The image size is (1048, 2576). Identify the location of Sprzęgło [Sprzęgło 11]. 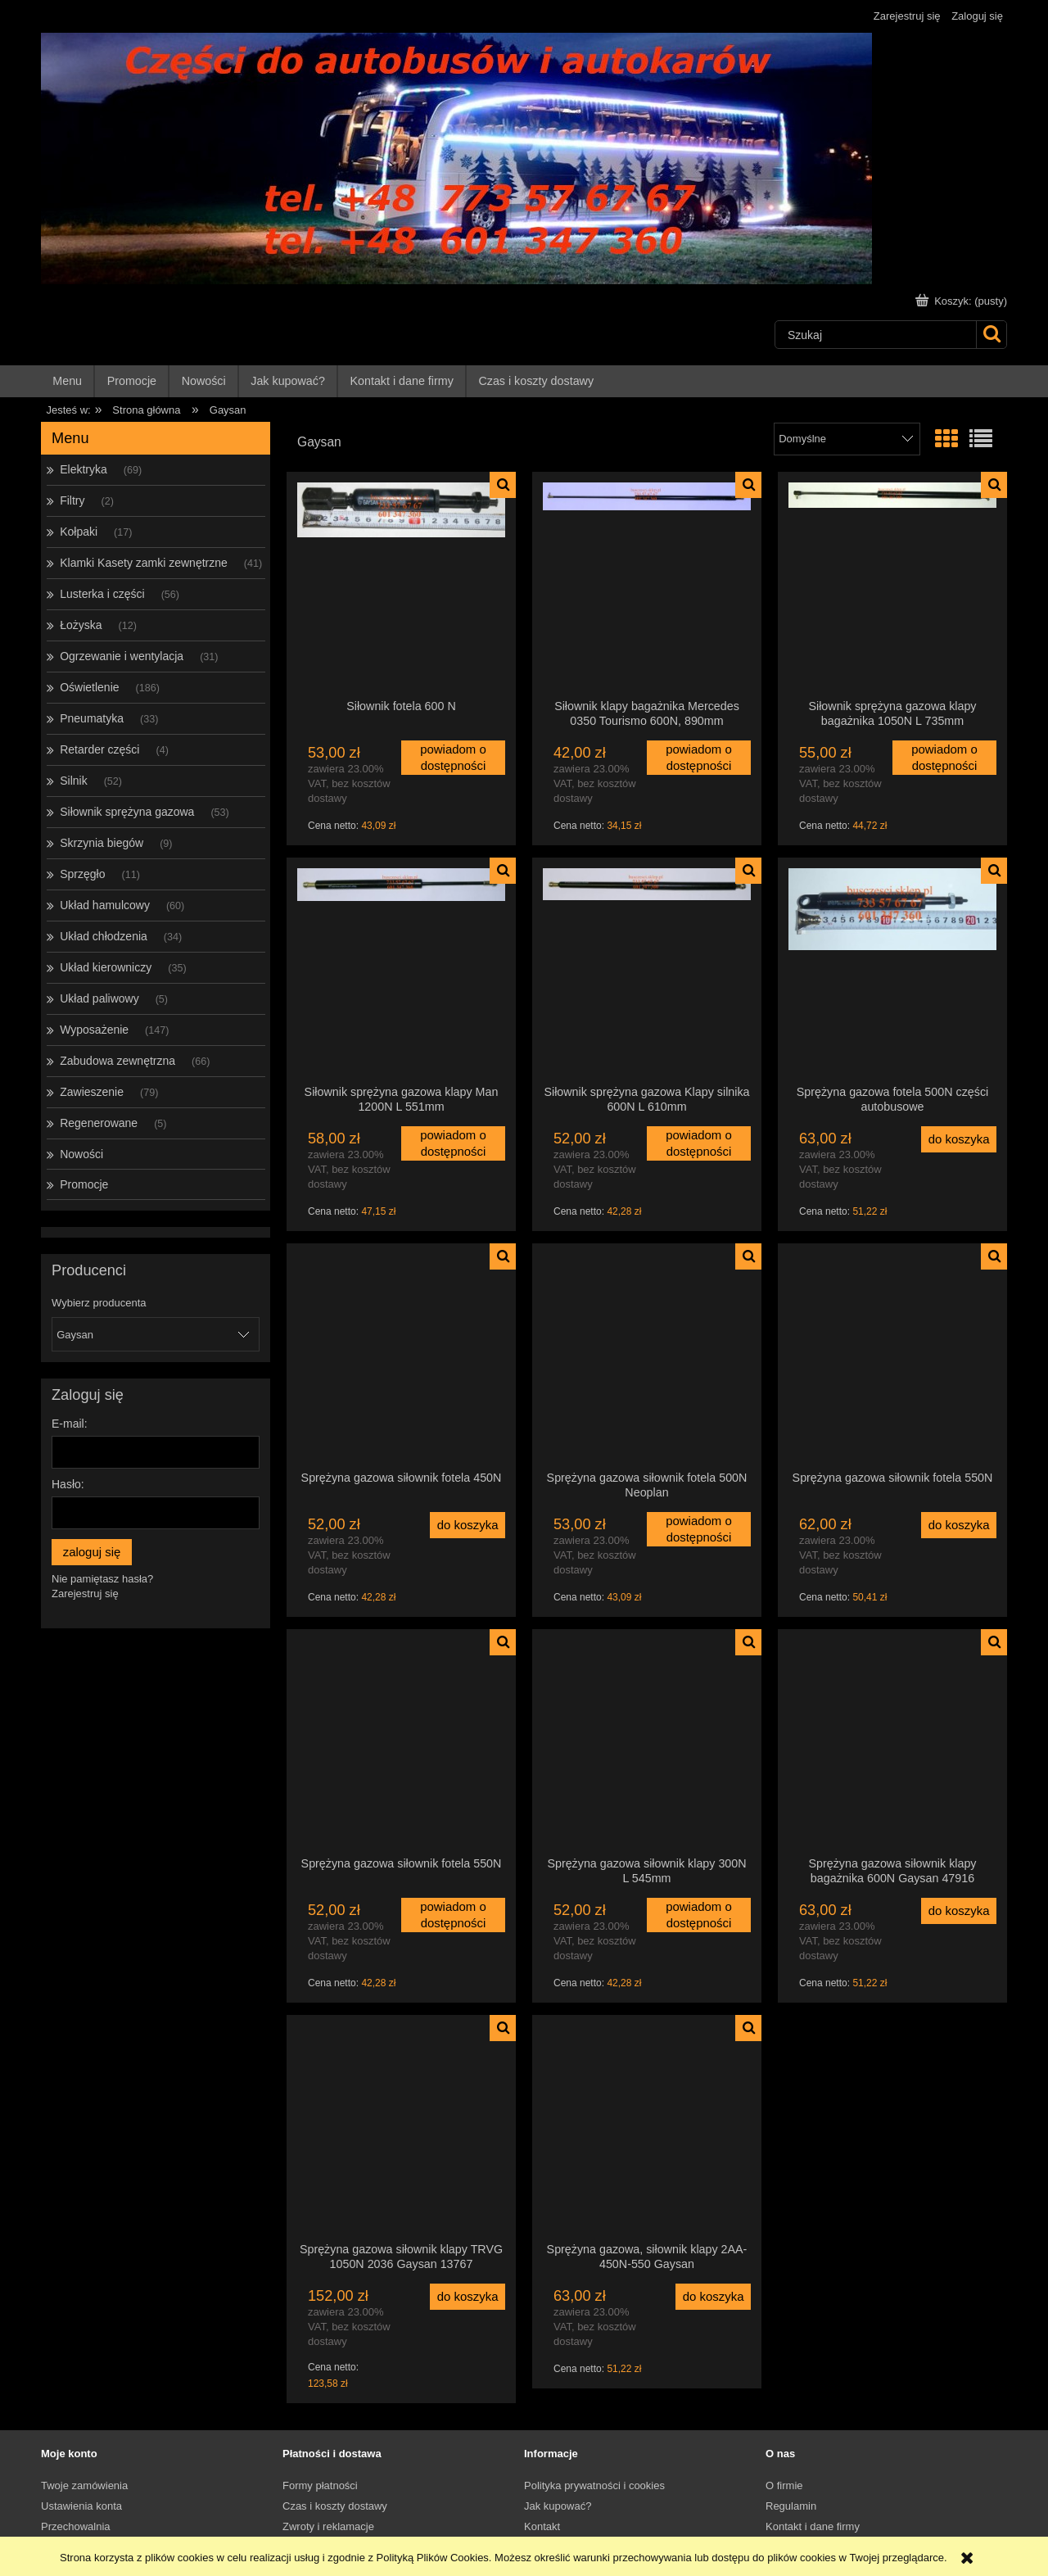
(82, 874).